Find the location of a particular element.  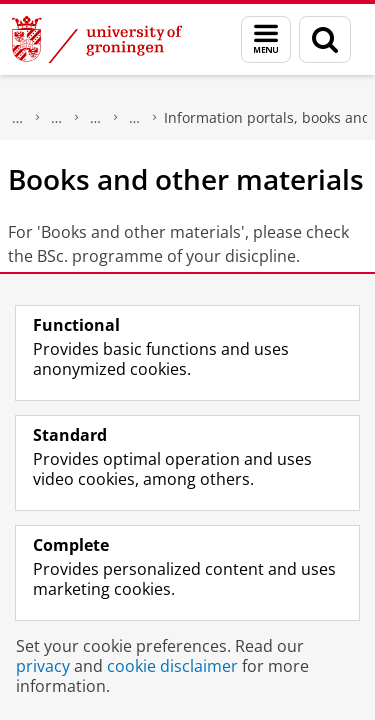

Education is located at coordinates (96, 118).